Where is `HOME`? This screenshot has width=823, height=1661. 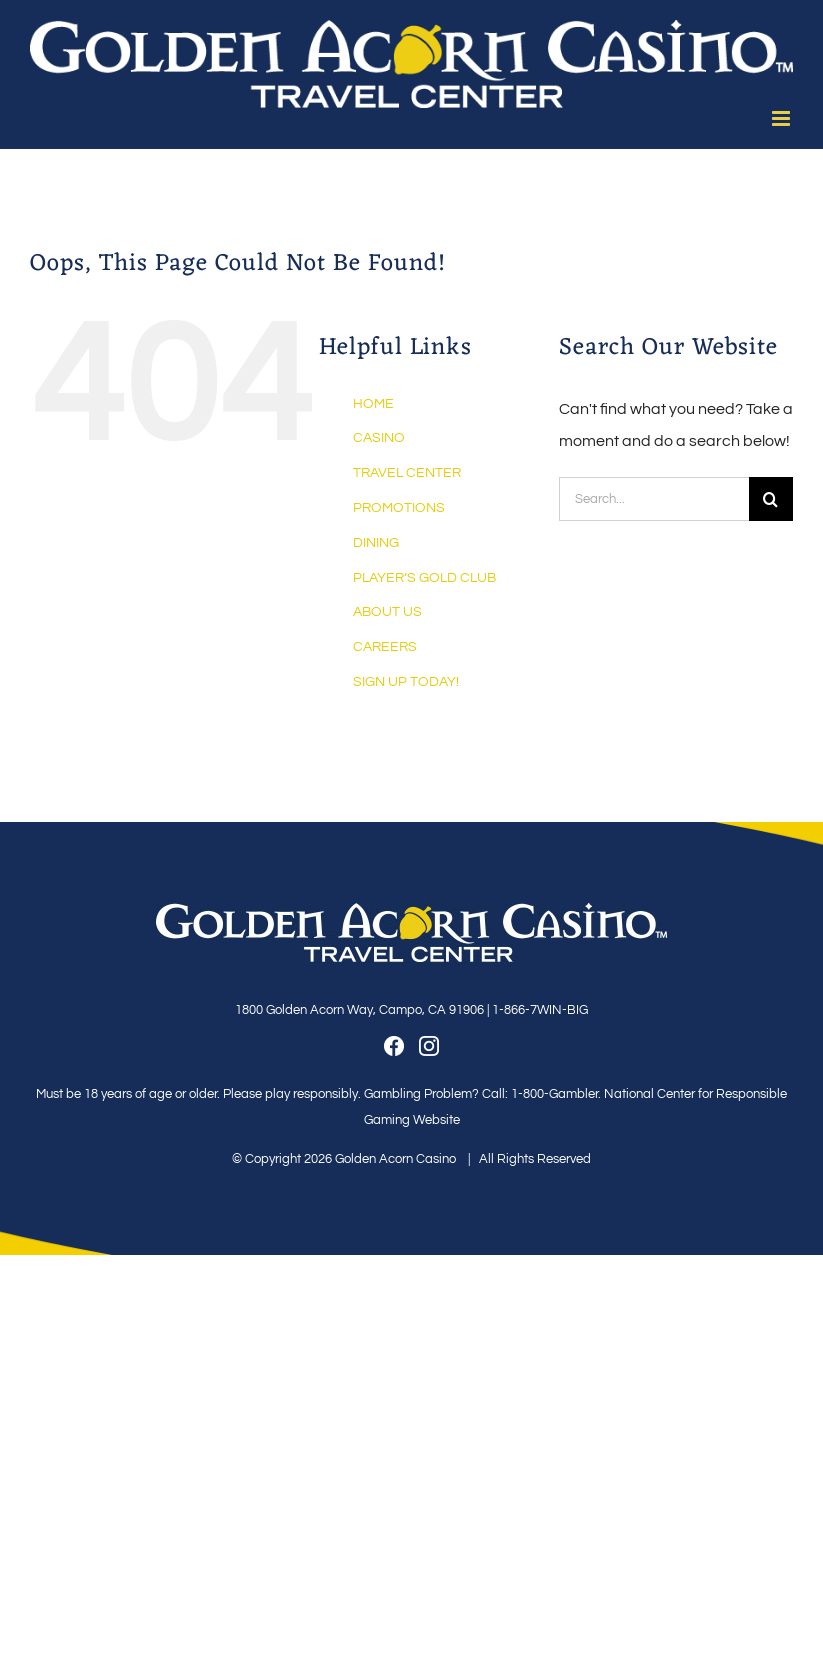
HOME is located at coordinates (373, 404).